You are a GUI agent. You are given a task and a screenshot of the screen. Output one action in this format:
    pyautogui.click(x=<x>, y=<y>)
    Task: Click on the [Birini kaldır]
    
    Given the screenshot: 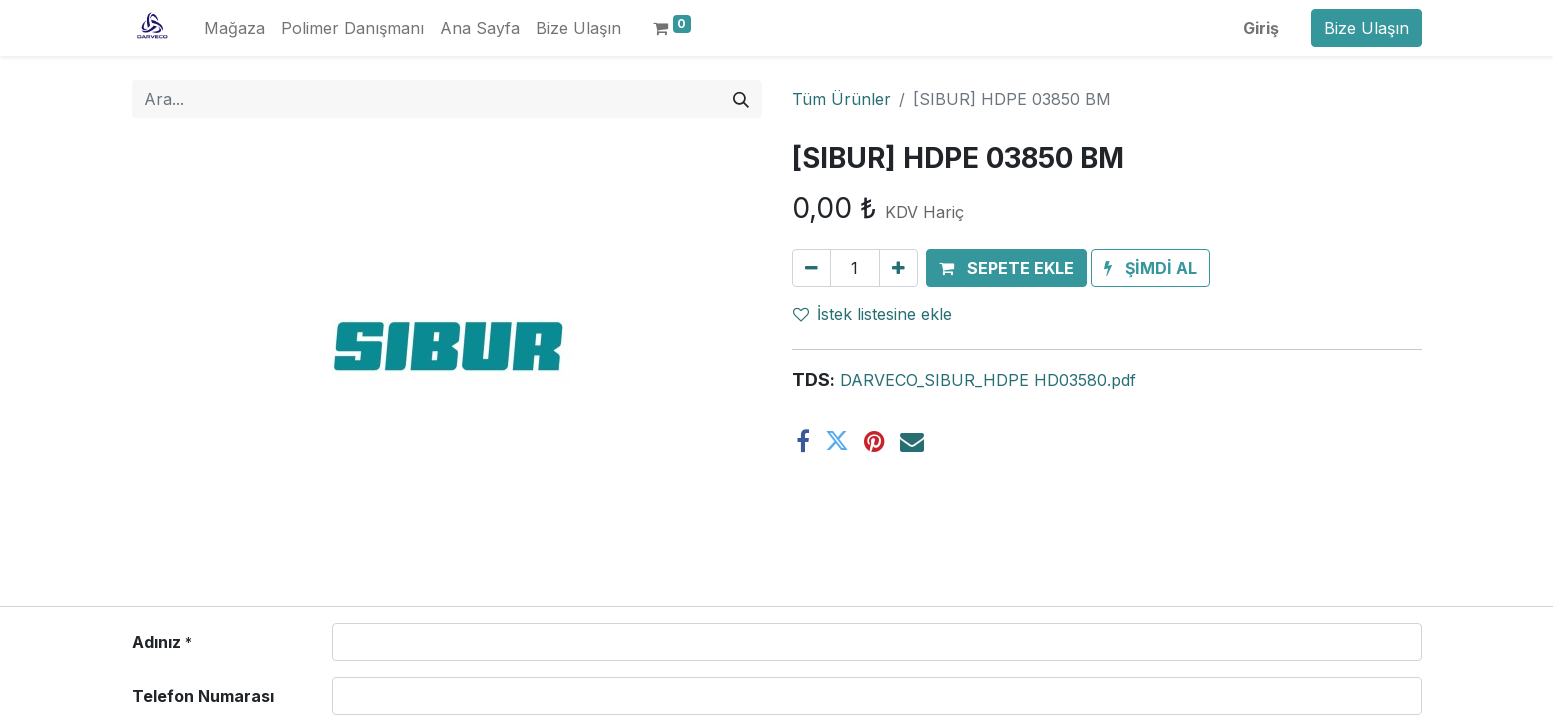 What is the action you would take?
    pyautogui.click(x=811, y=268)
    